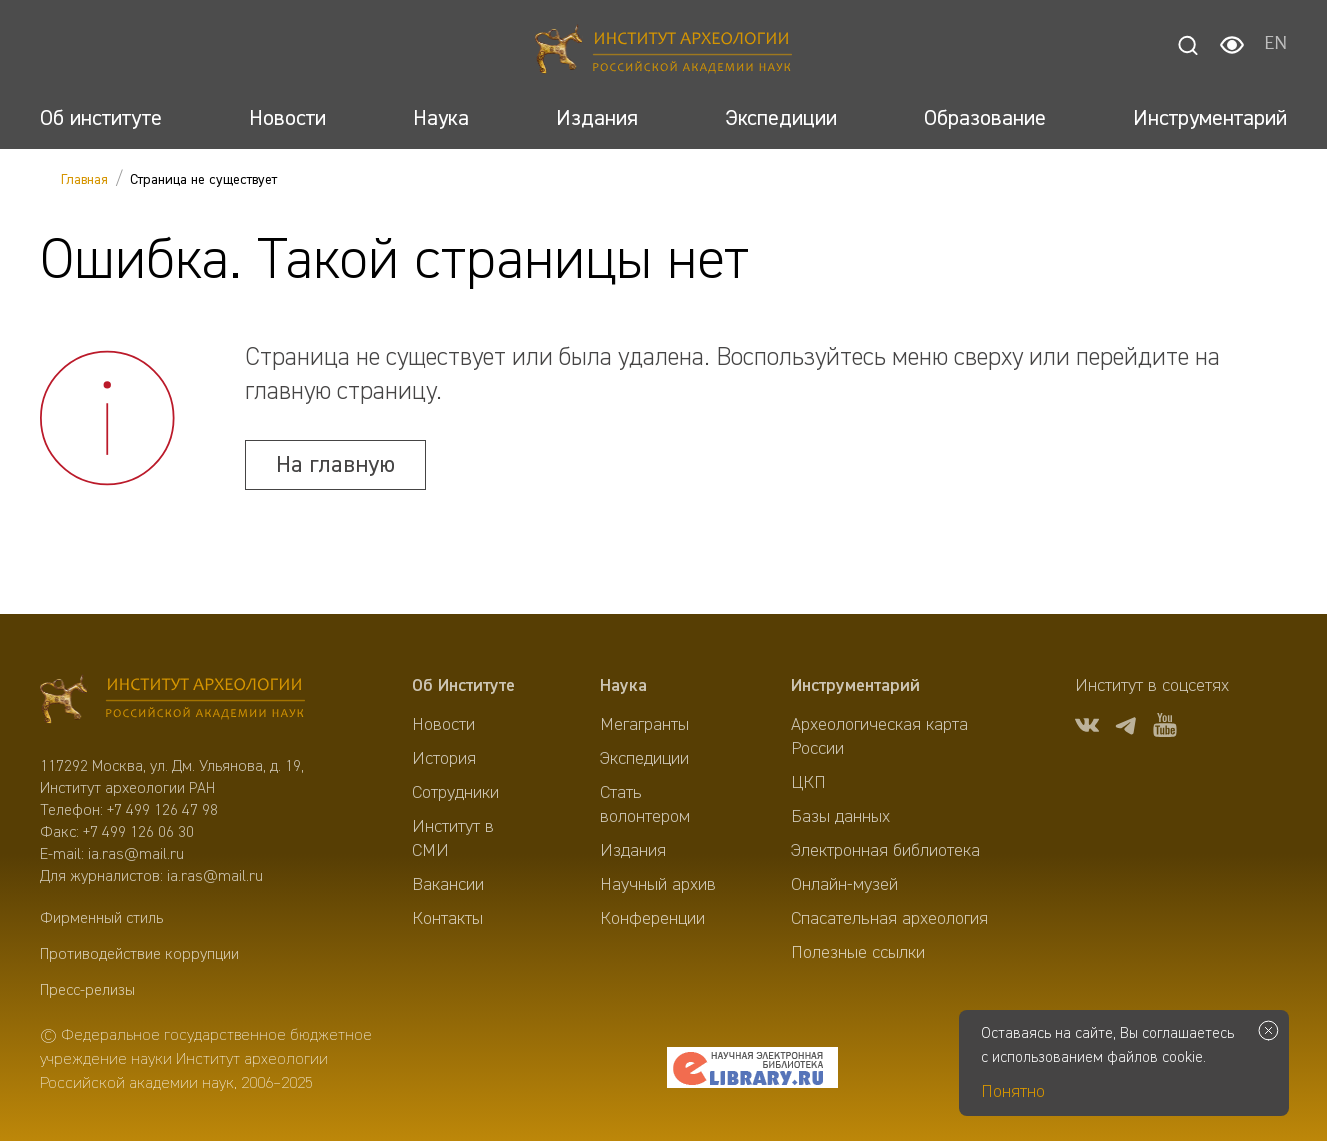 This screenshot has width=1327, height=1141. Describe the element at coordinates (645, 805) in the screenshot. I see `Стать волонтером [menuitem]` at that location.